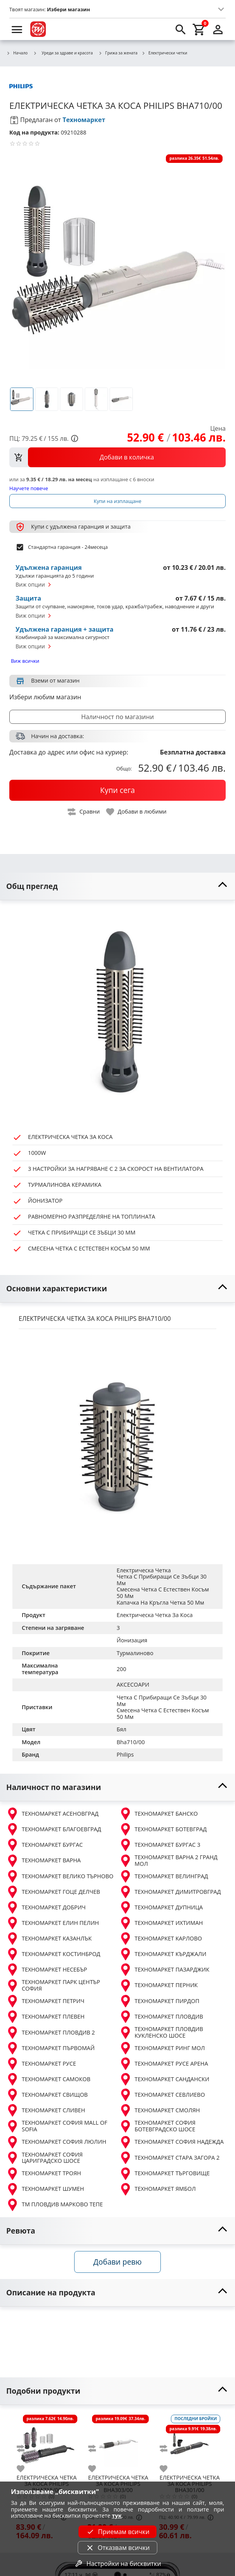 The height and width of the screenshot is (2576, 235). I want to click on Приемам всички, so click(117, 2531).